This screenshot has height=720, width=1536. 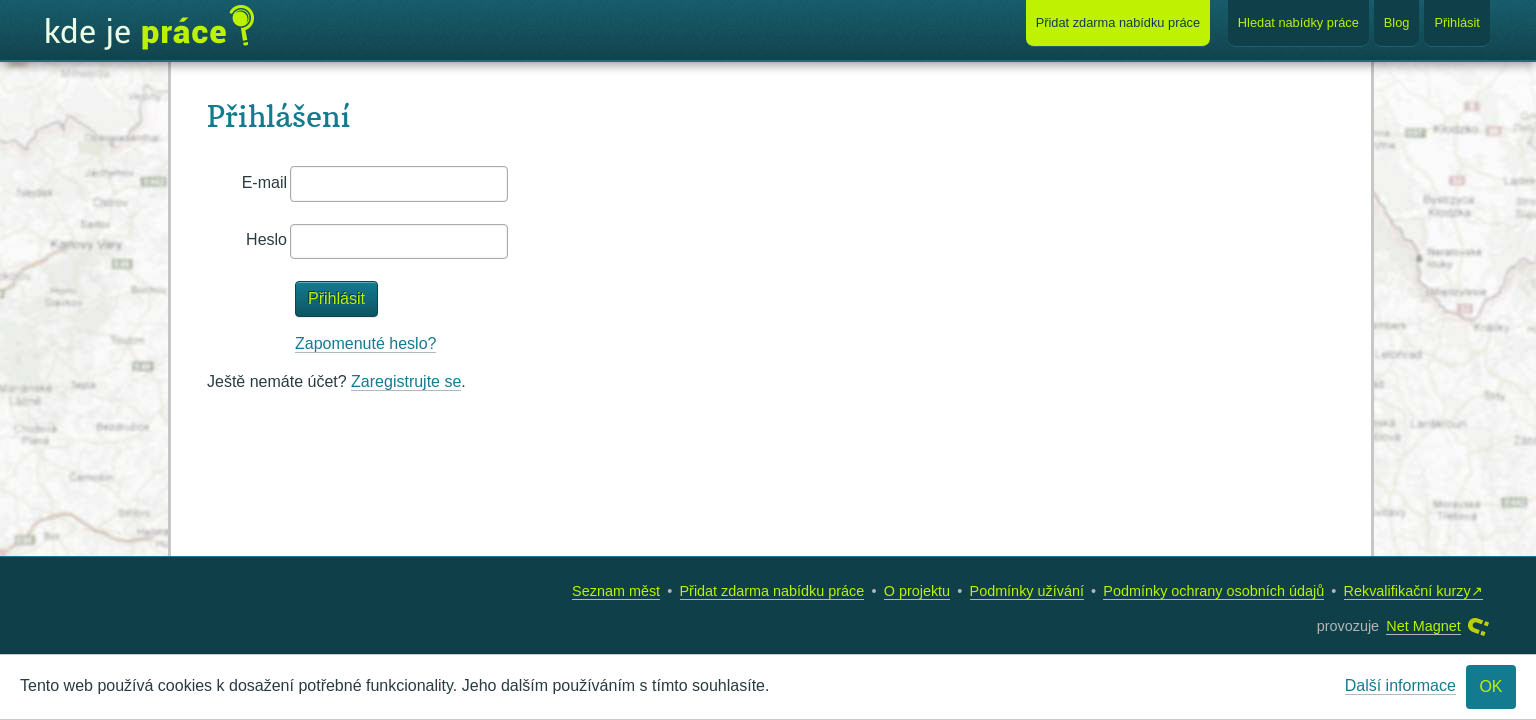 I want to click on Rekvalifikační kurzy, so click(x=1407, y=591).